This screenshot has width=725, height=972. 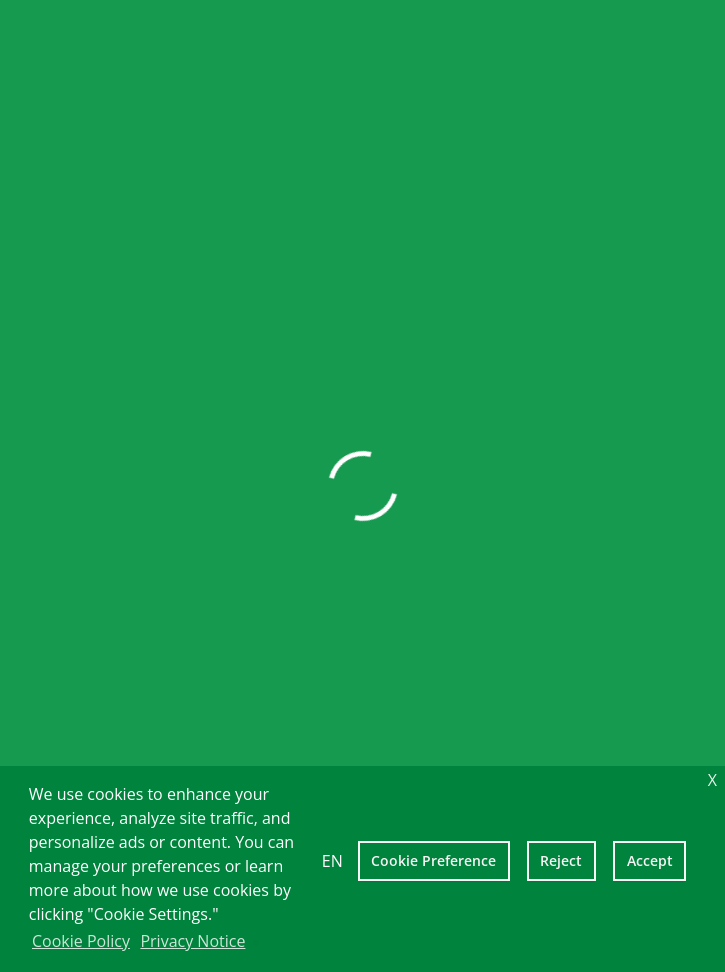 What do you see at coordinates (81, 941) in the screenshot?
I see `Cookie Policy [learn more about cookies]` at bounding box center [81, 941].